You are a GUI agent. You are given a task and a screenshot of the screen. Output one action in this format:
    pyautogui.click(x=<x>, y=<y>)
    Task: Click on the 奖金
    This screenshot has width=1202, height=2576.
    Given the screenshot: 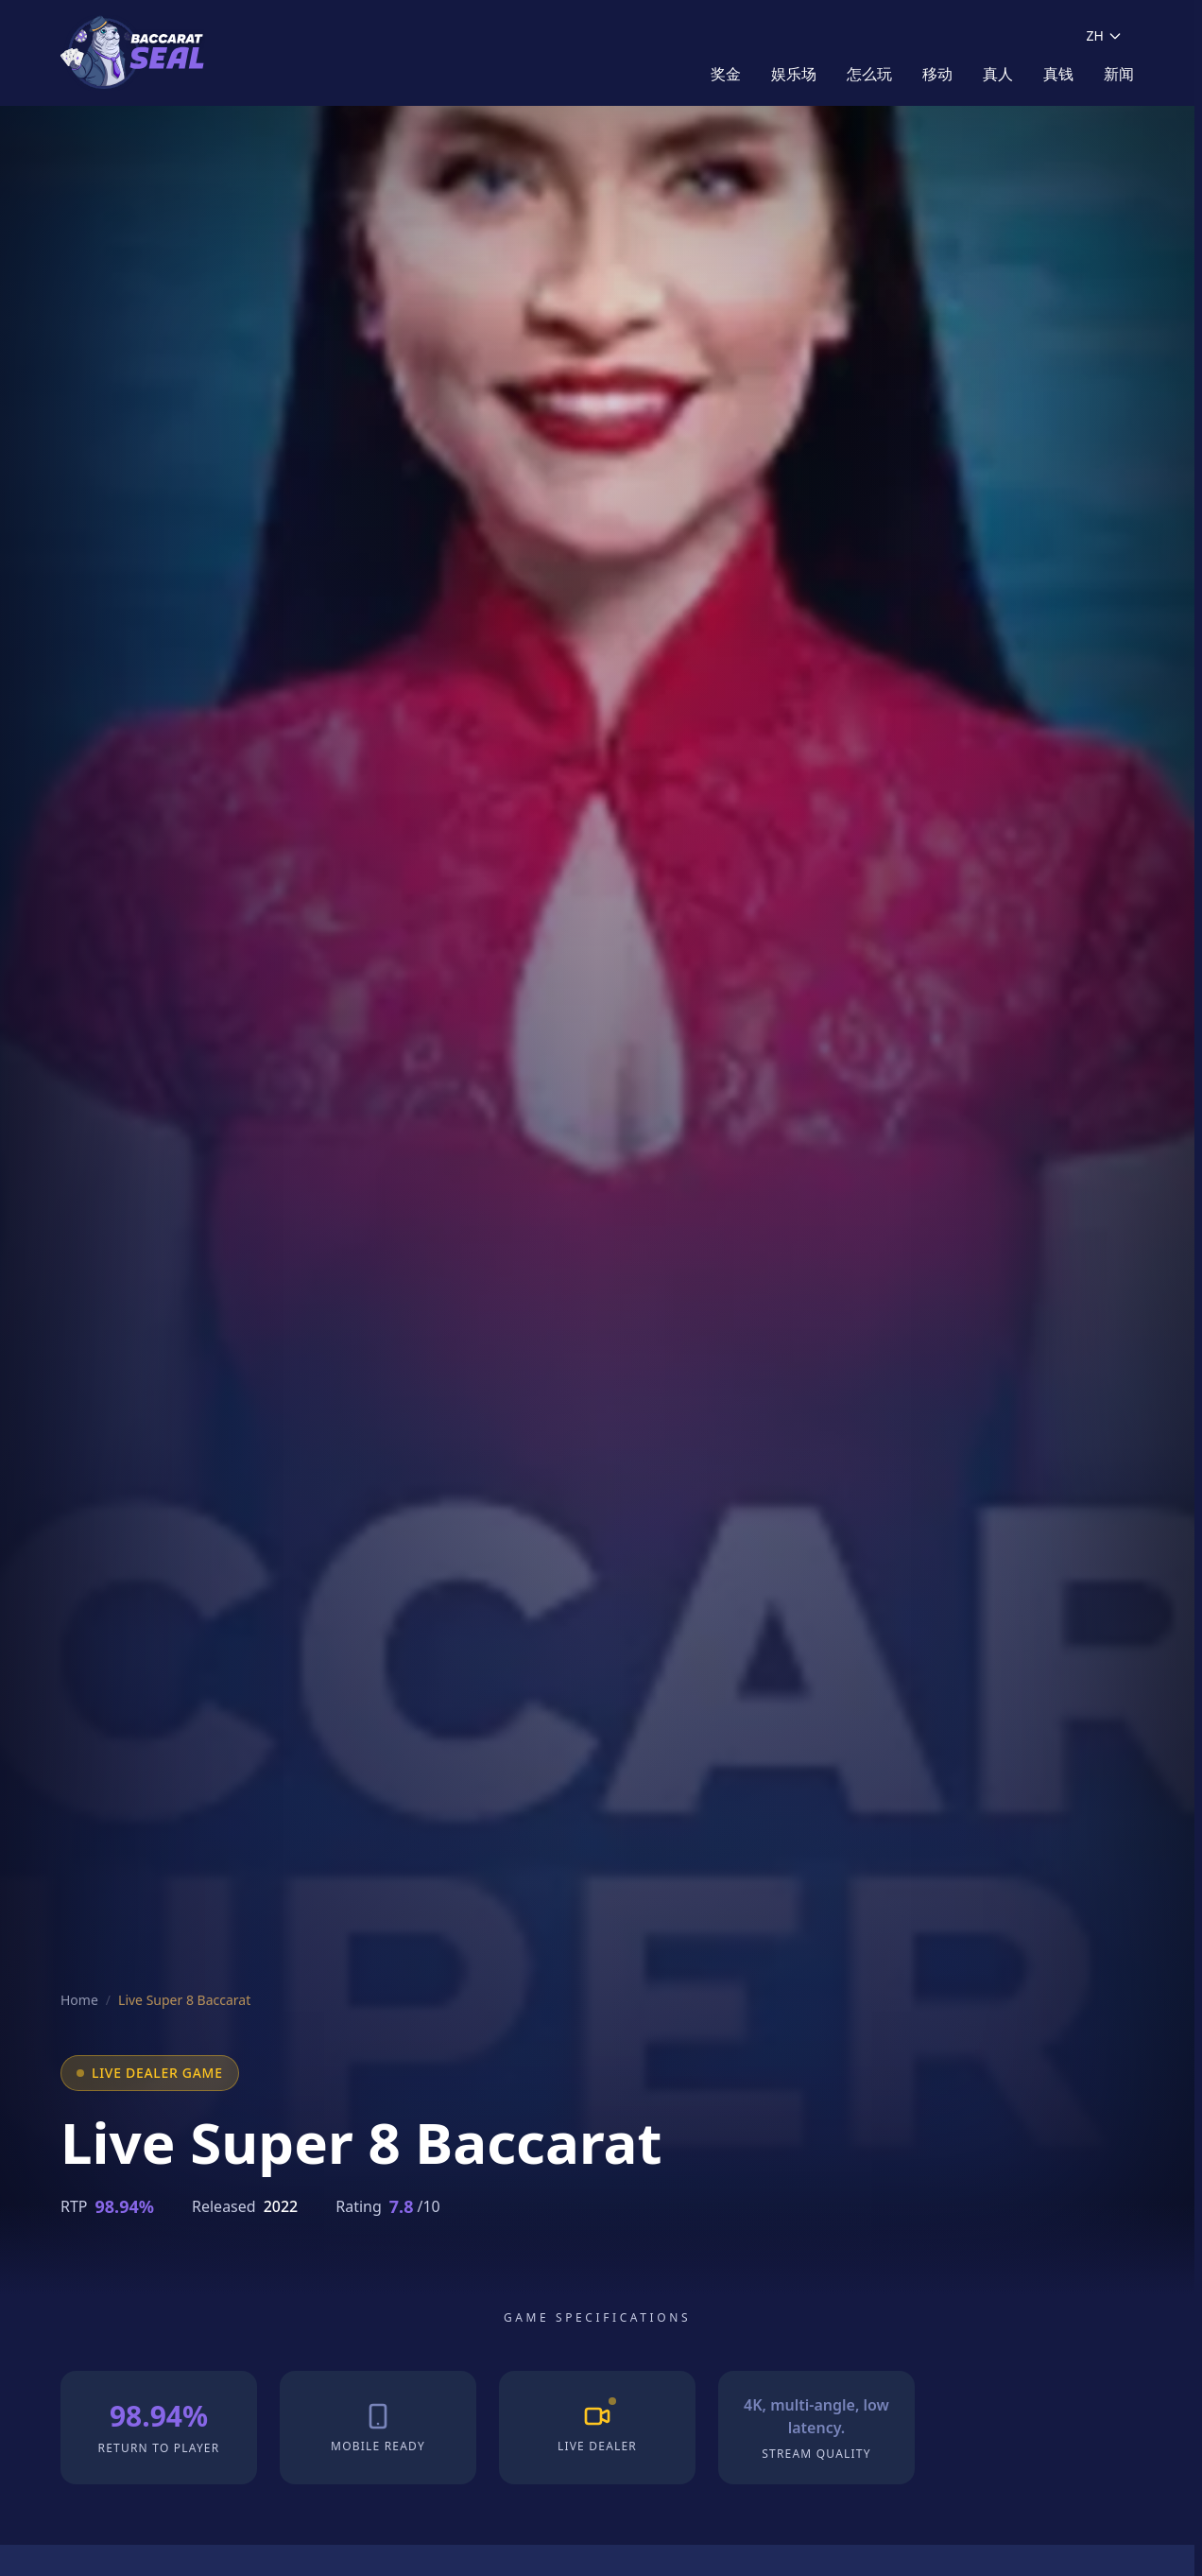 What is the action you would take?
    pyautogui.click(x=726, y=73)
    